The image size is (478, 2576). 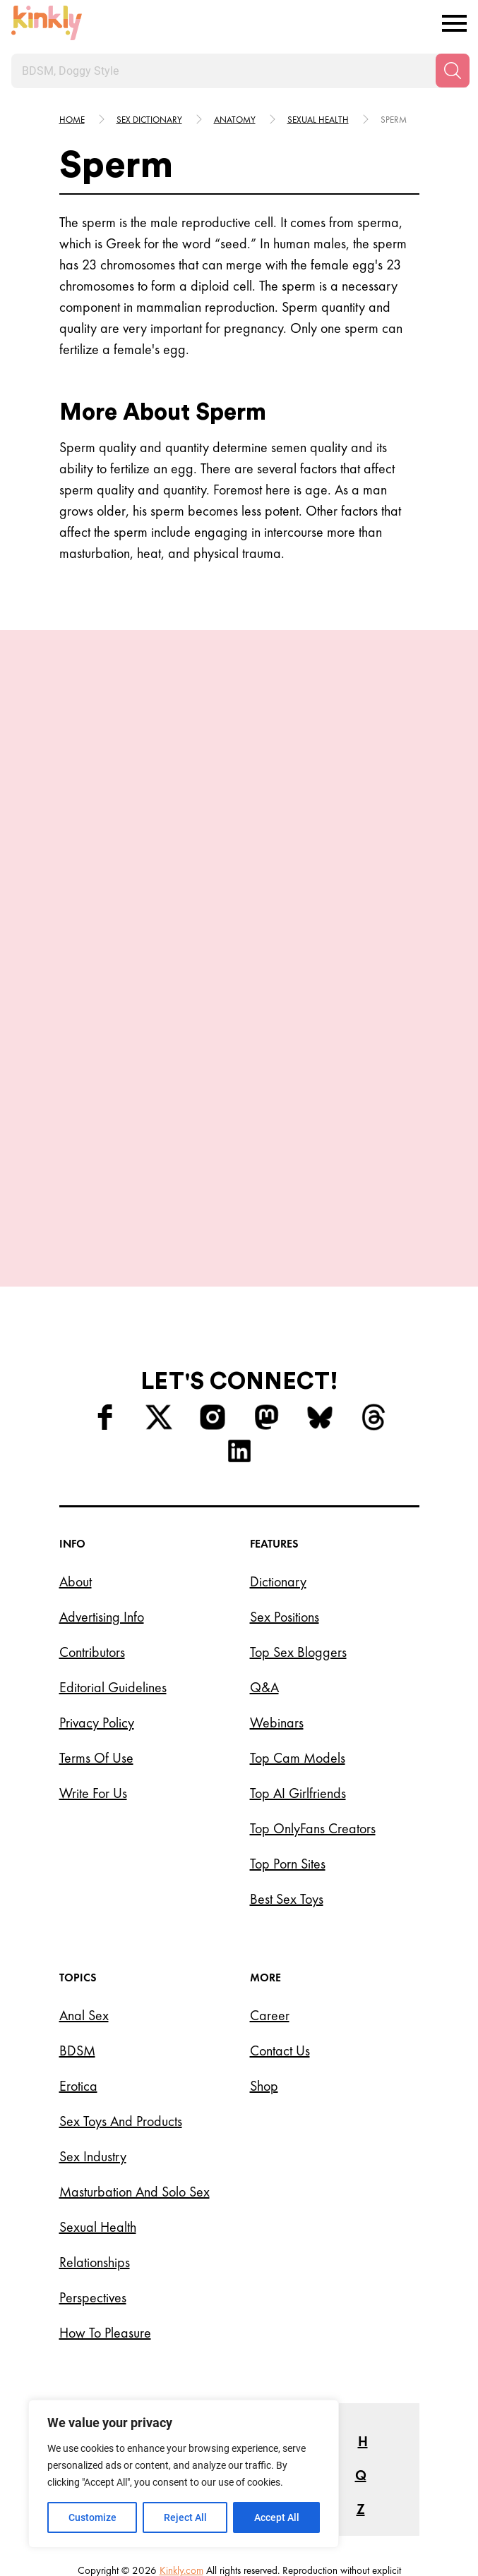 I want to click on Write for Us, so click(x=93, y=1670).